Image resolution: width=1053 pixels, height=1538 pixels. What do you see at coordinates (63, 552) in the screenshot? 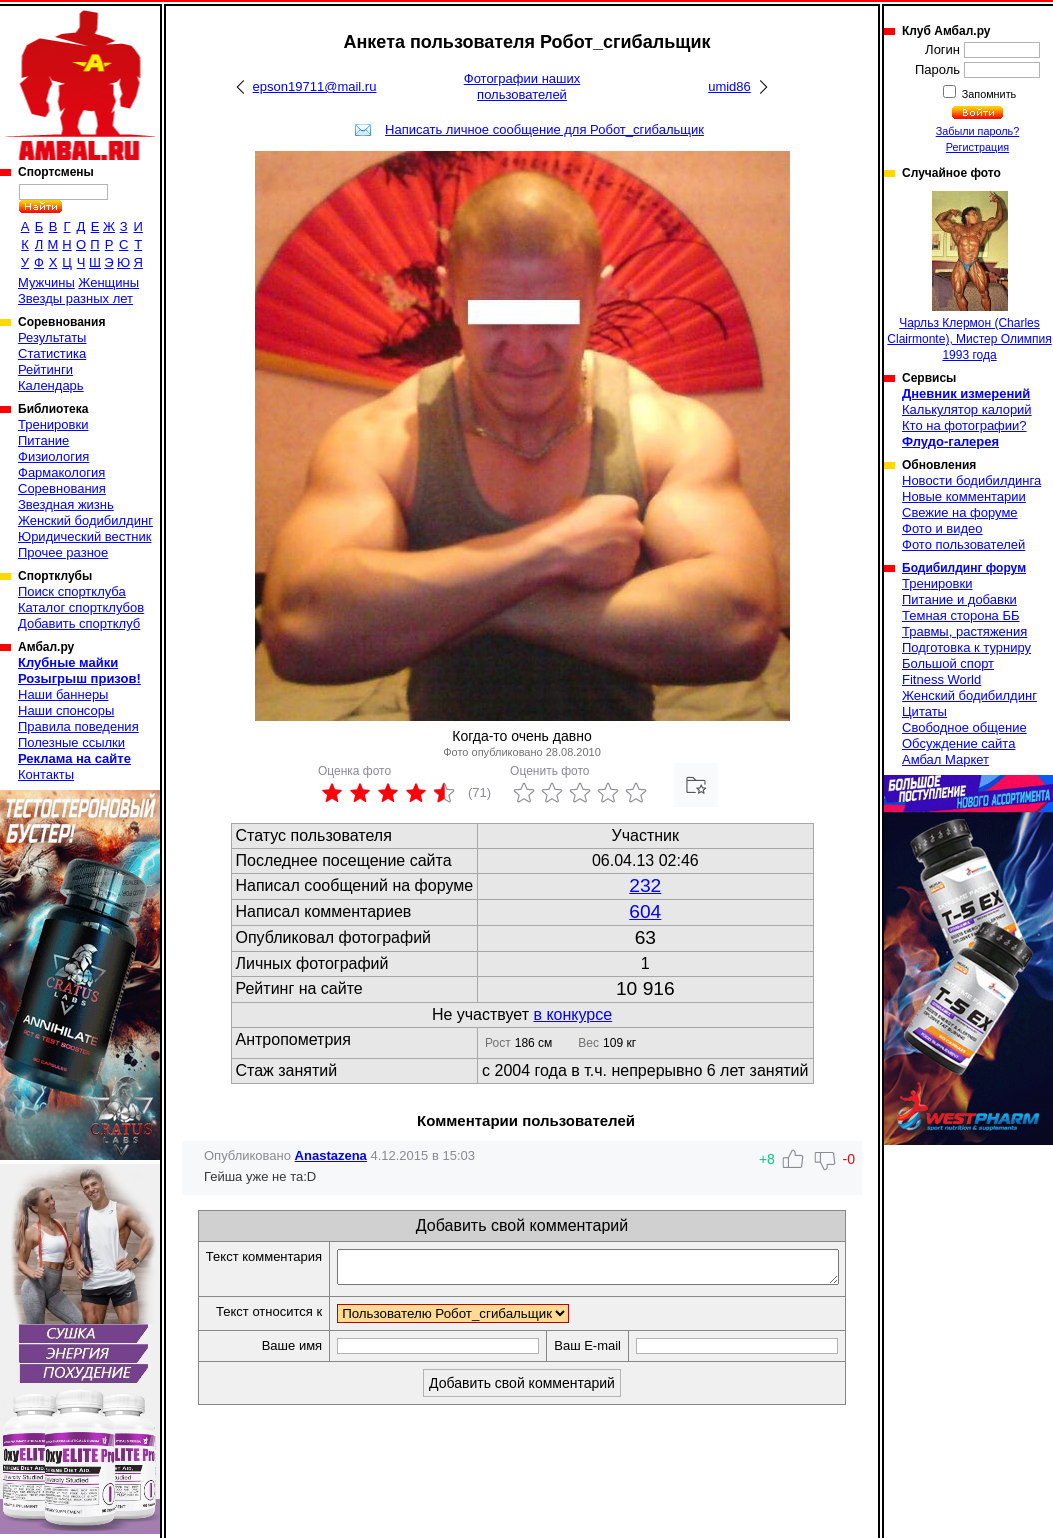
I see `Прочее разное` at bounding box center [63, 552].